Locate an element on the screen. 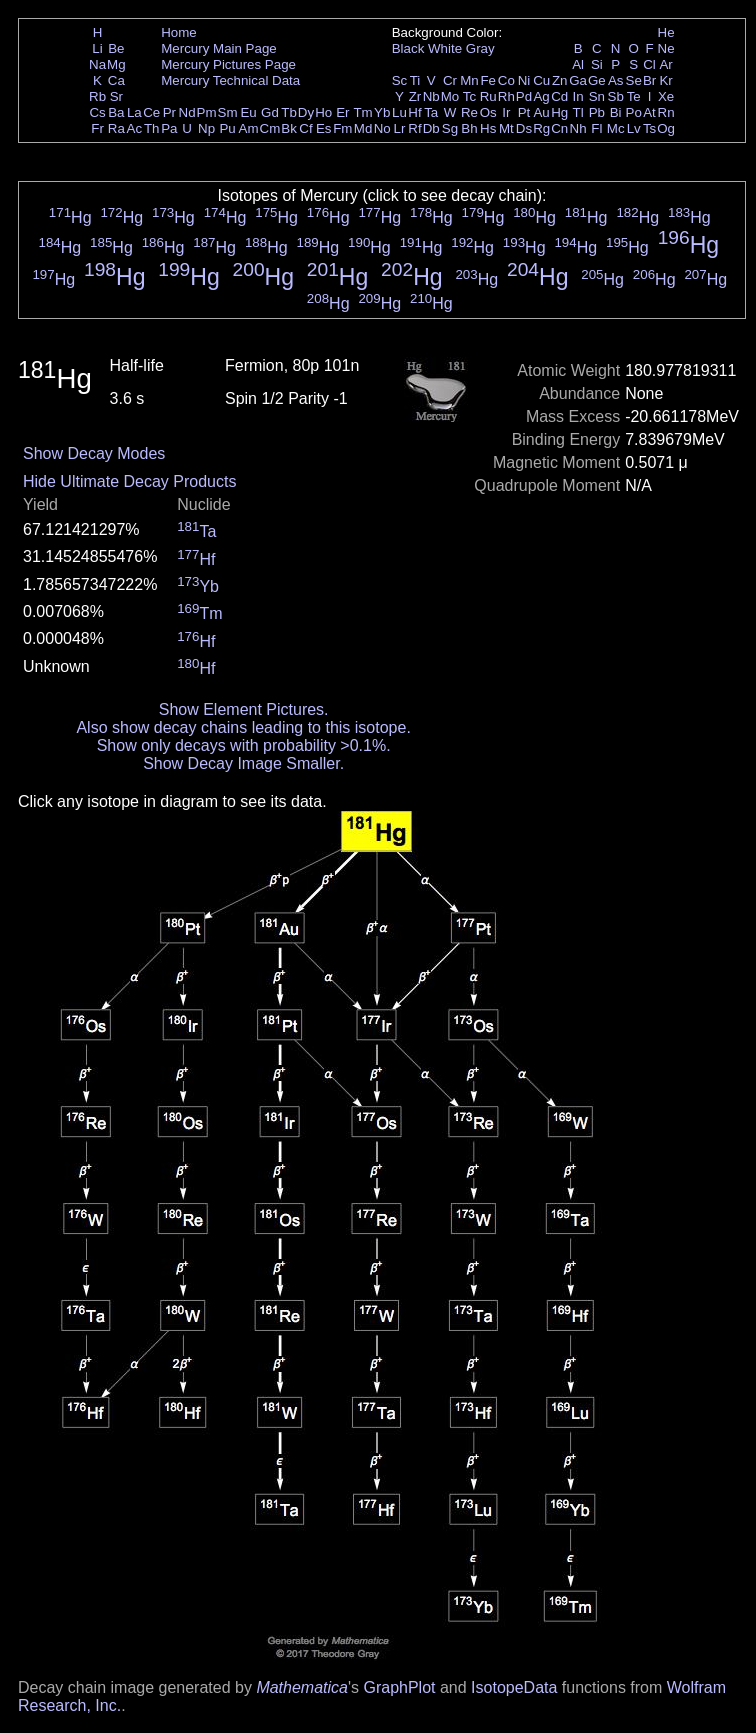 The image size is (756, 1733). Ts is located at coordinates (649, 128).